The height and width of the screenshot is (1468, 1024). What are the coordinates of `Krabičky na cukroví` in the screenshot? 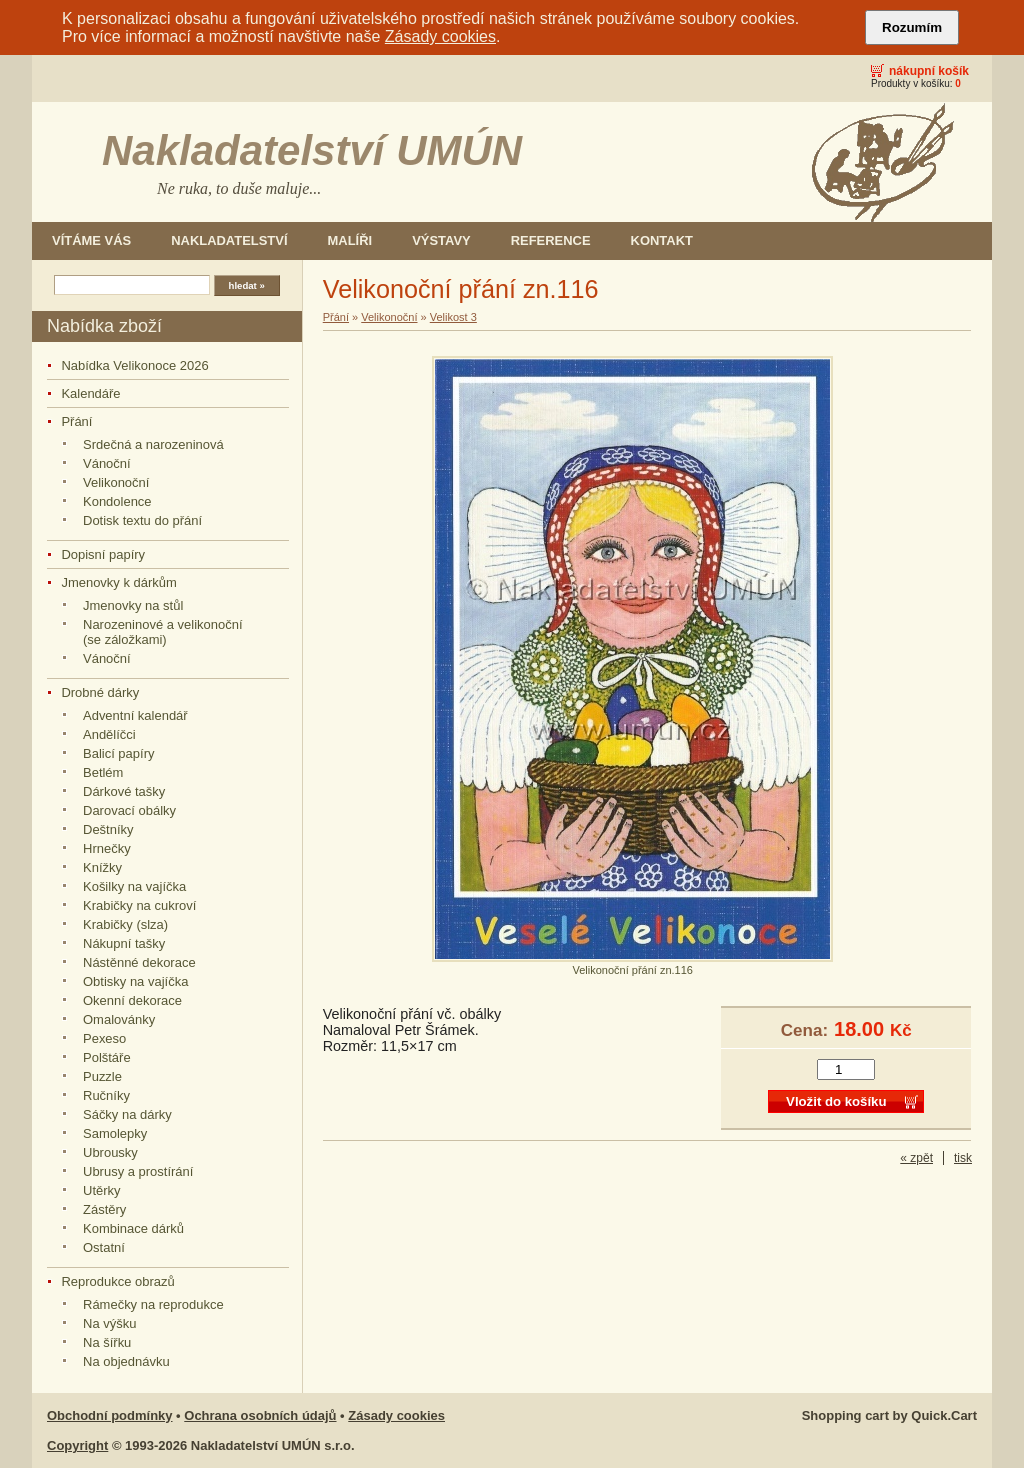 It's located at (139, 905).